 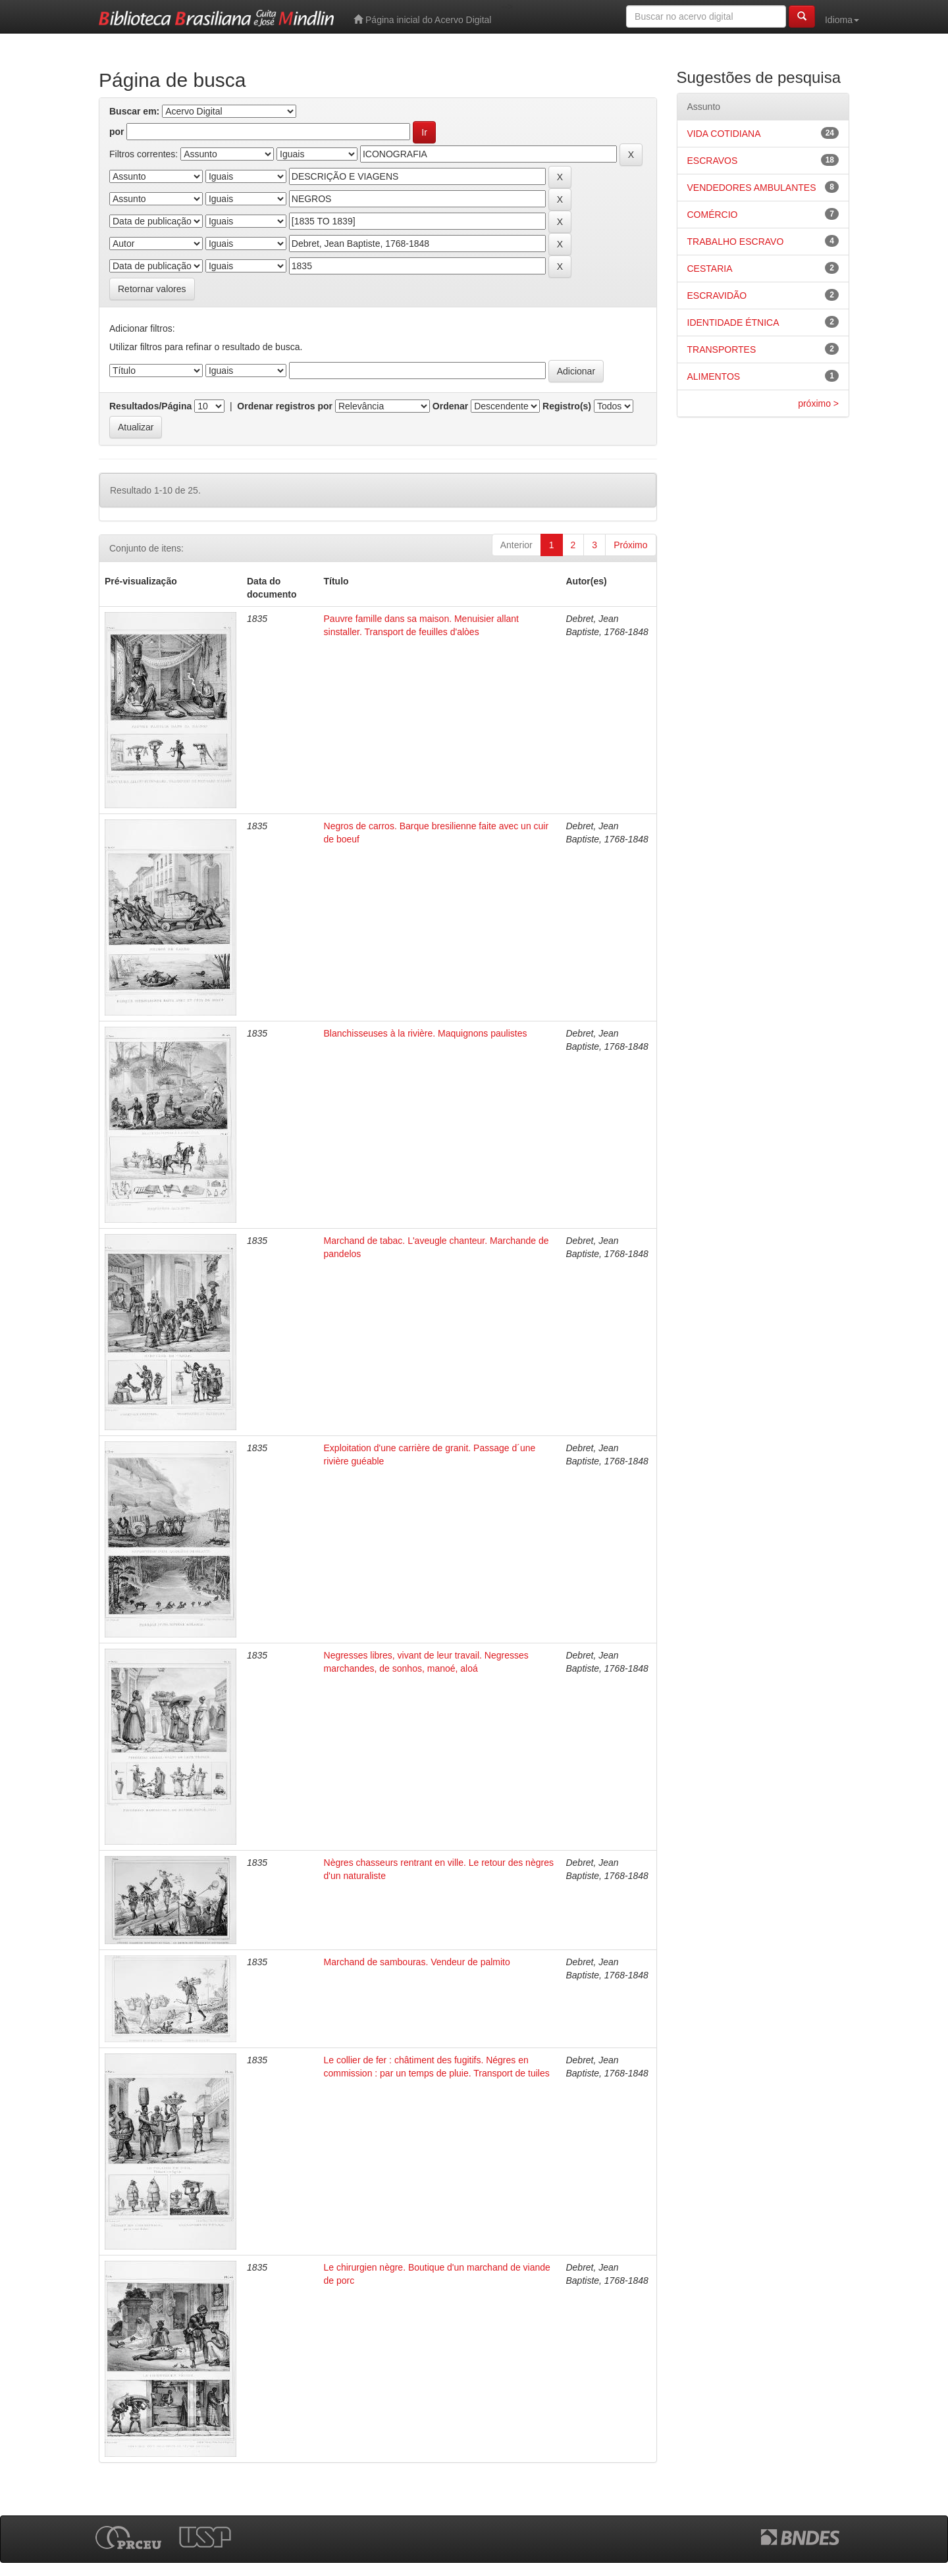 I want to click on ESCRAVOS, so click(x=712, y=160).